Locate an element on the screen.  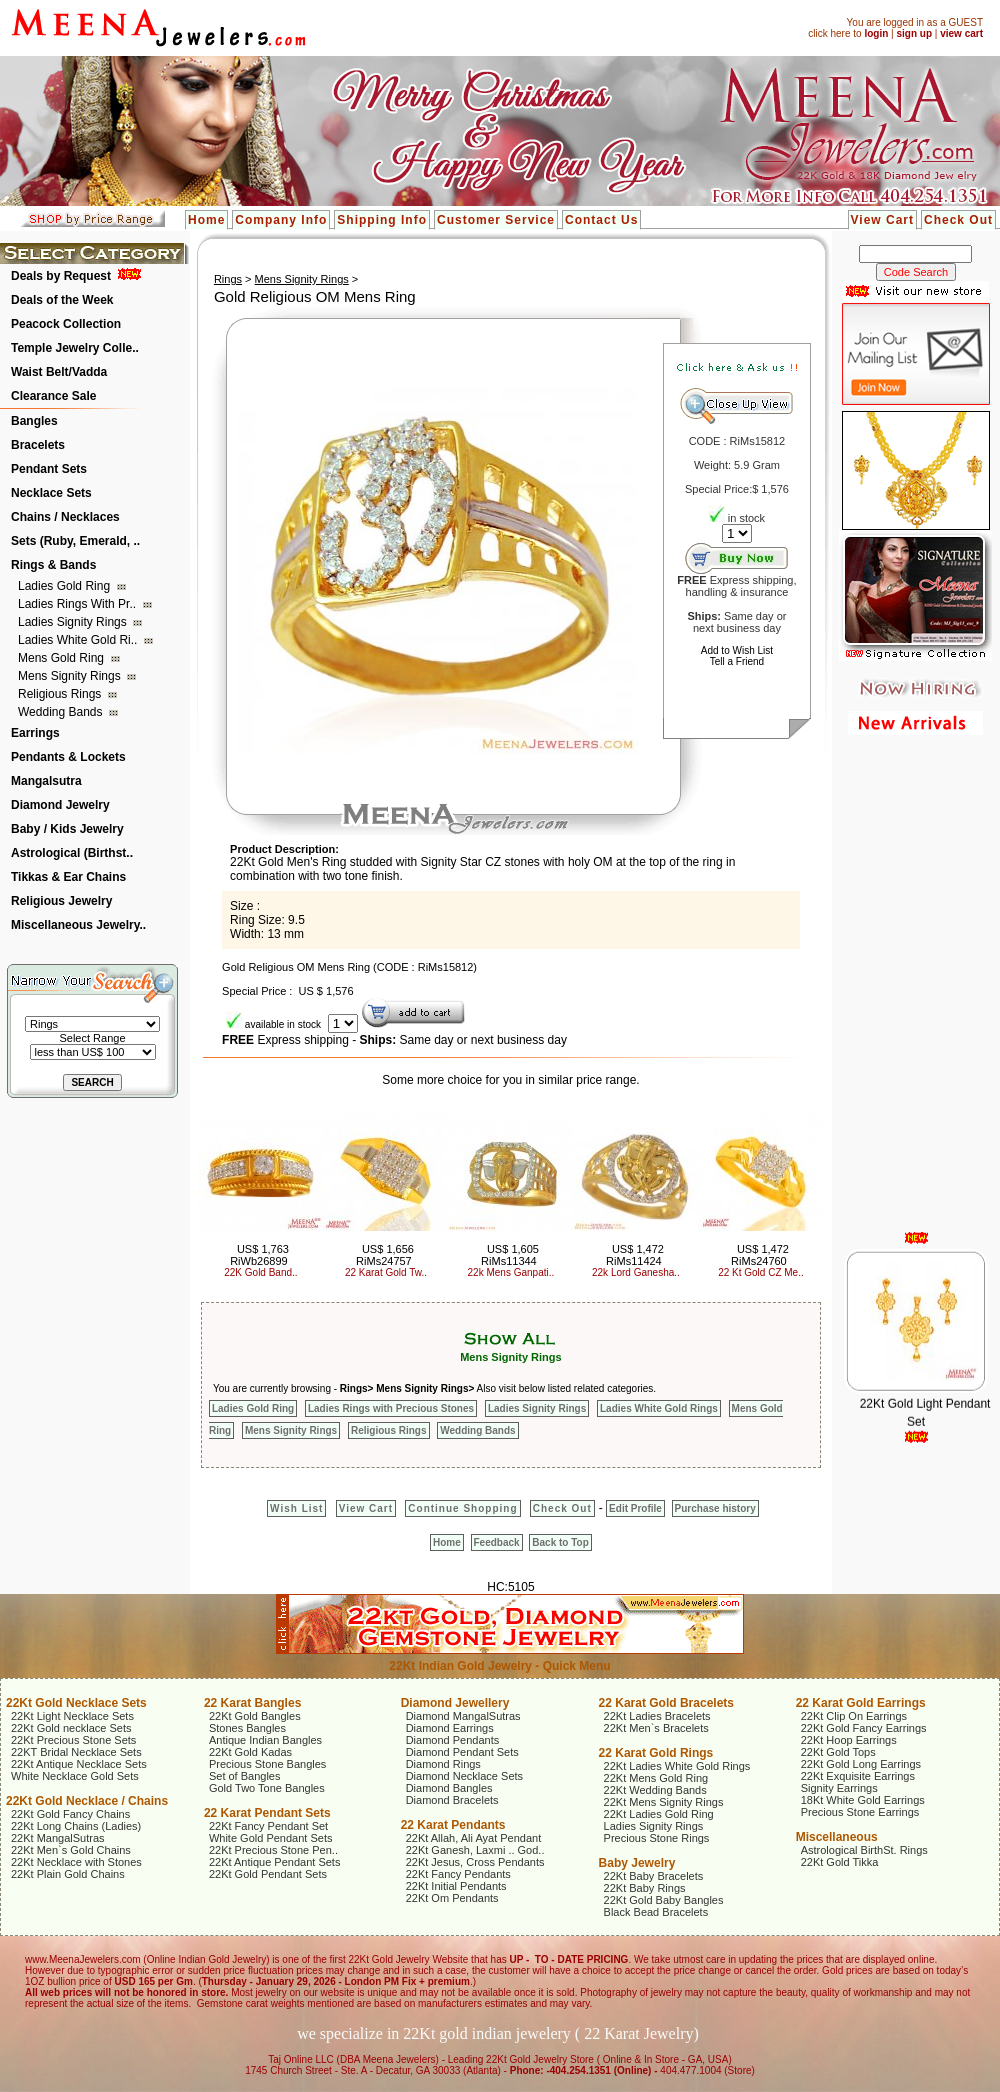
Clearance Sale is located at coordinates (53, 396).